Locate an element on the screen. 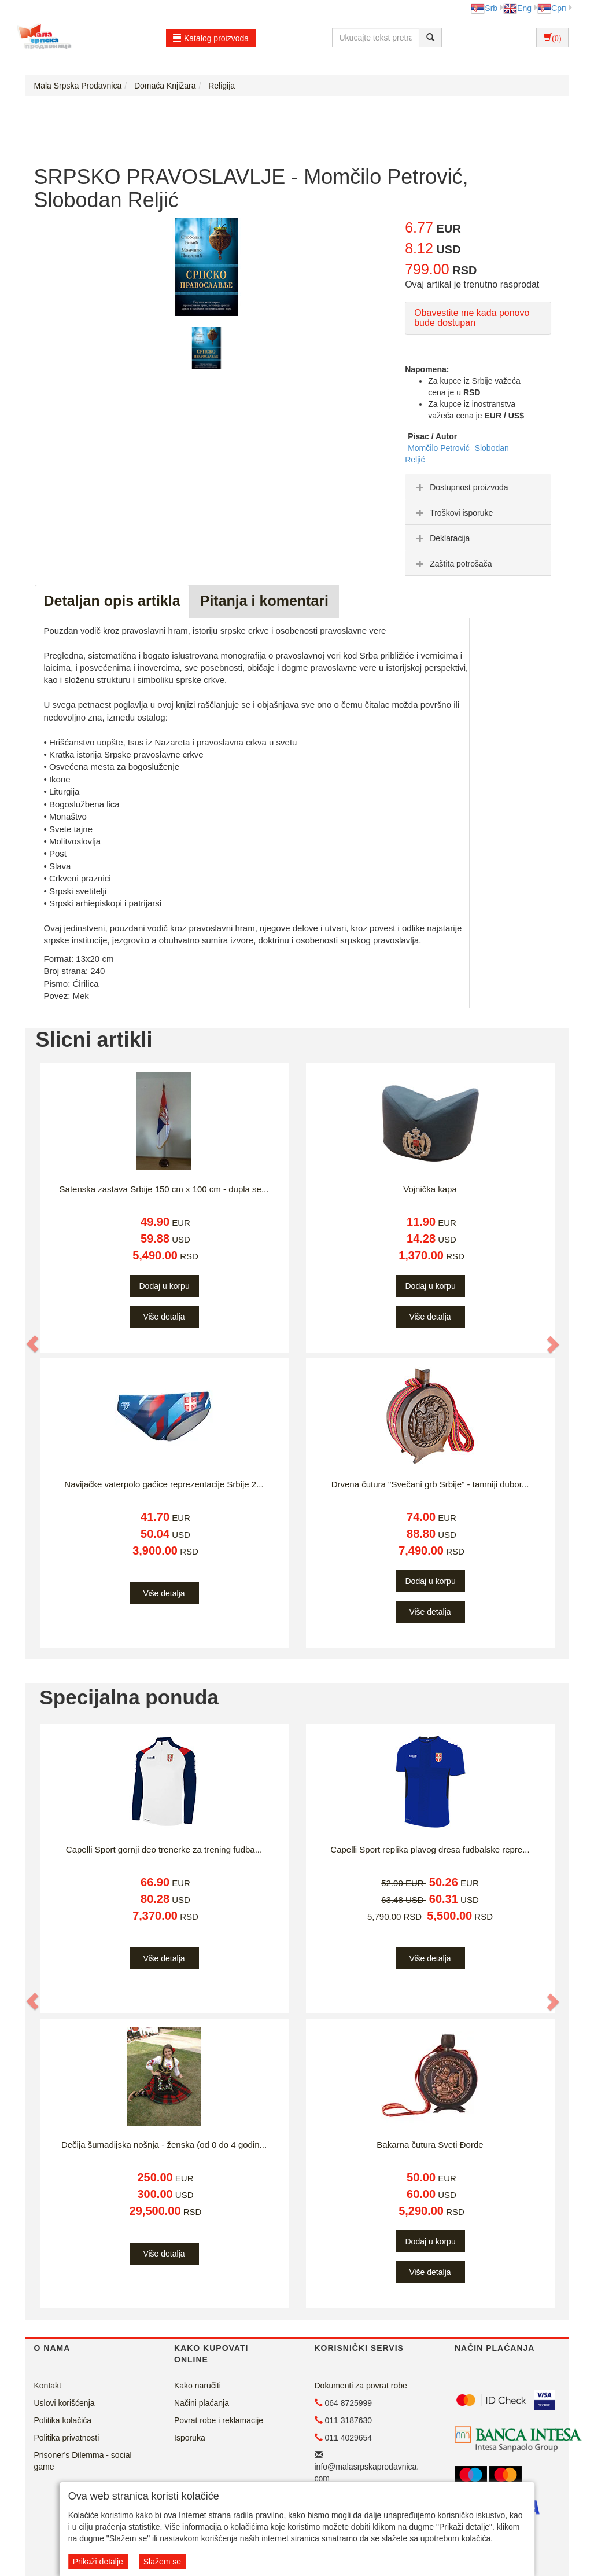 Image resolution: width=594 pixels, height=2576 pixels. Kontakt is located at coordinates (47, 2385).